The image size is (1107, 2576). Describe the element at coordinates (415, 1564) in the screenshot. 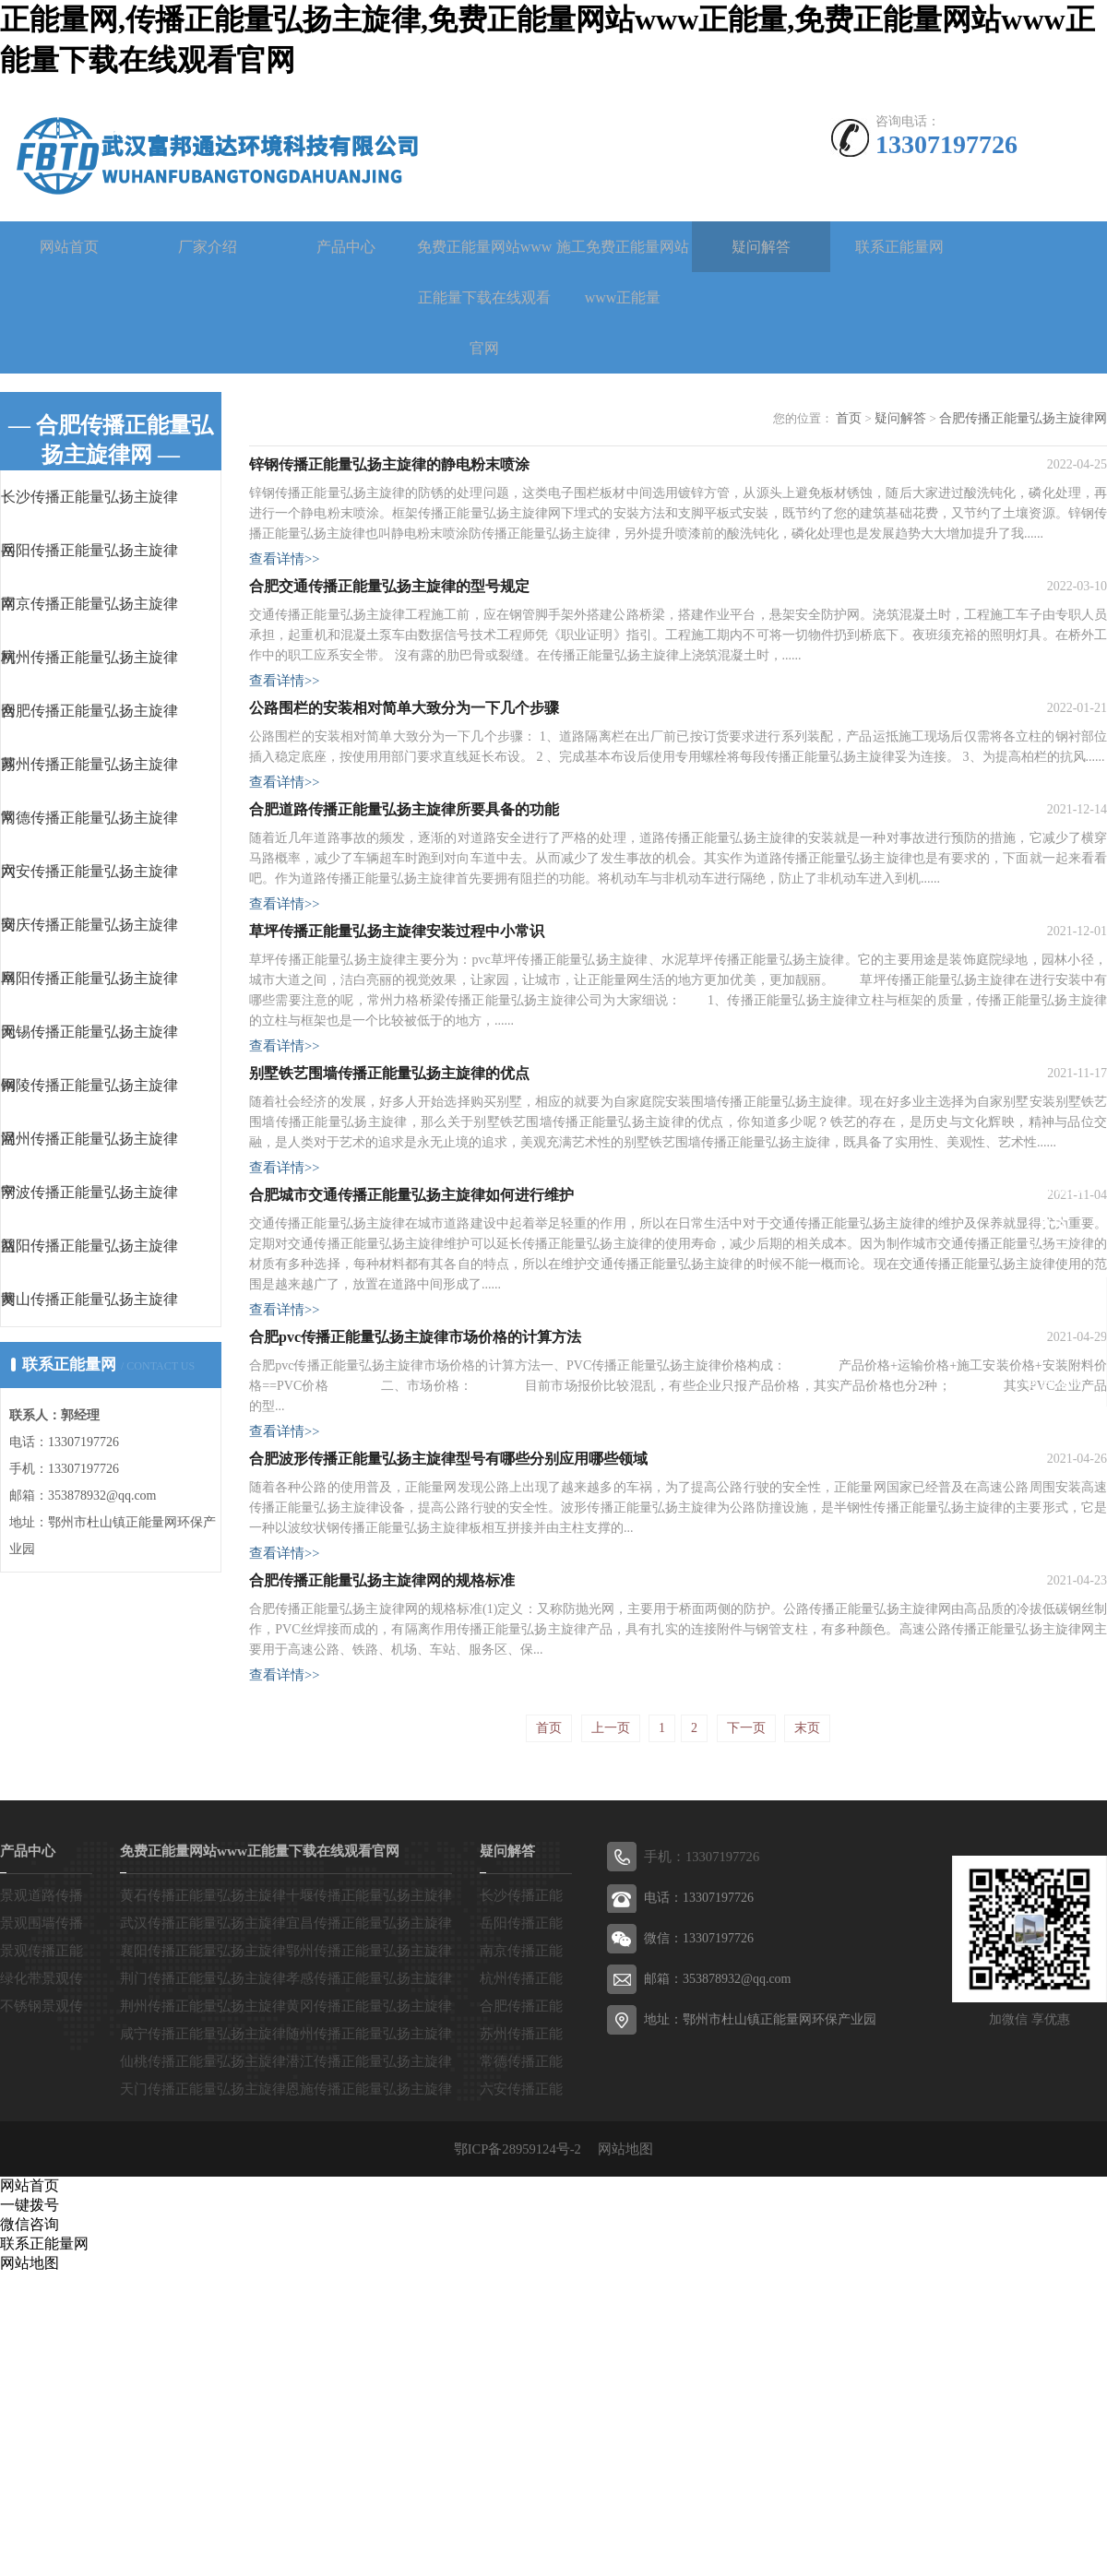

I see `合肥pvc传播正能量弘扬主旋律市场价格的计算方法` at that location.